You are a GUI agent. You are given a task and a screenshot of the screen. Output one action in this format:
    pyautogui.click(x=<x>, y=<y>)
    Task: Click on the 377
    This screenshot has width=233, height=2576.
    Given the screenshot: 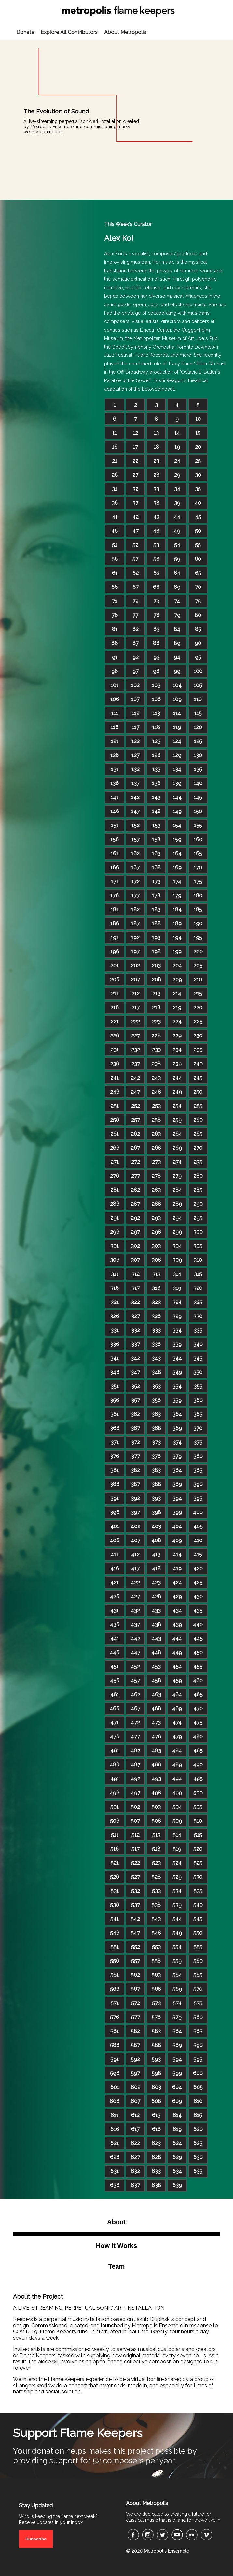 What is the action you would take?
    pyautogui.click(x=135, y=1456)
    